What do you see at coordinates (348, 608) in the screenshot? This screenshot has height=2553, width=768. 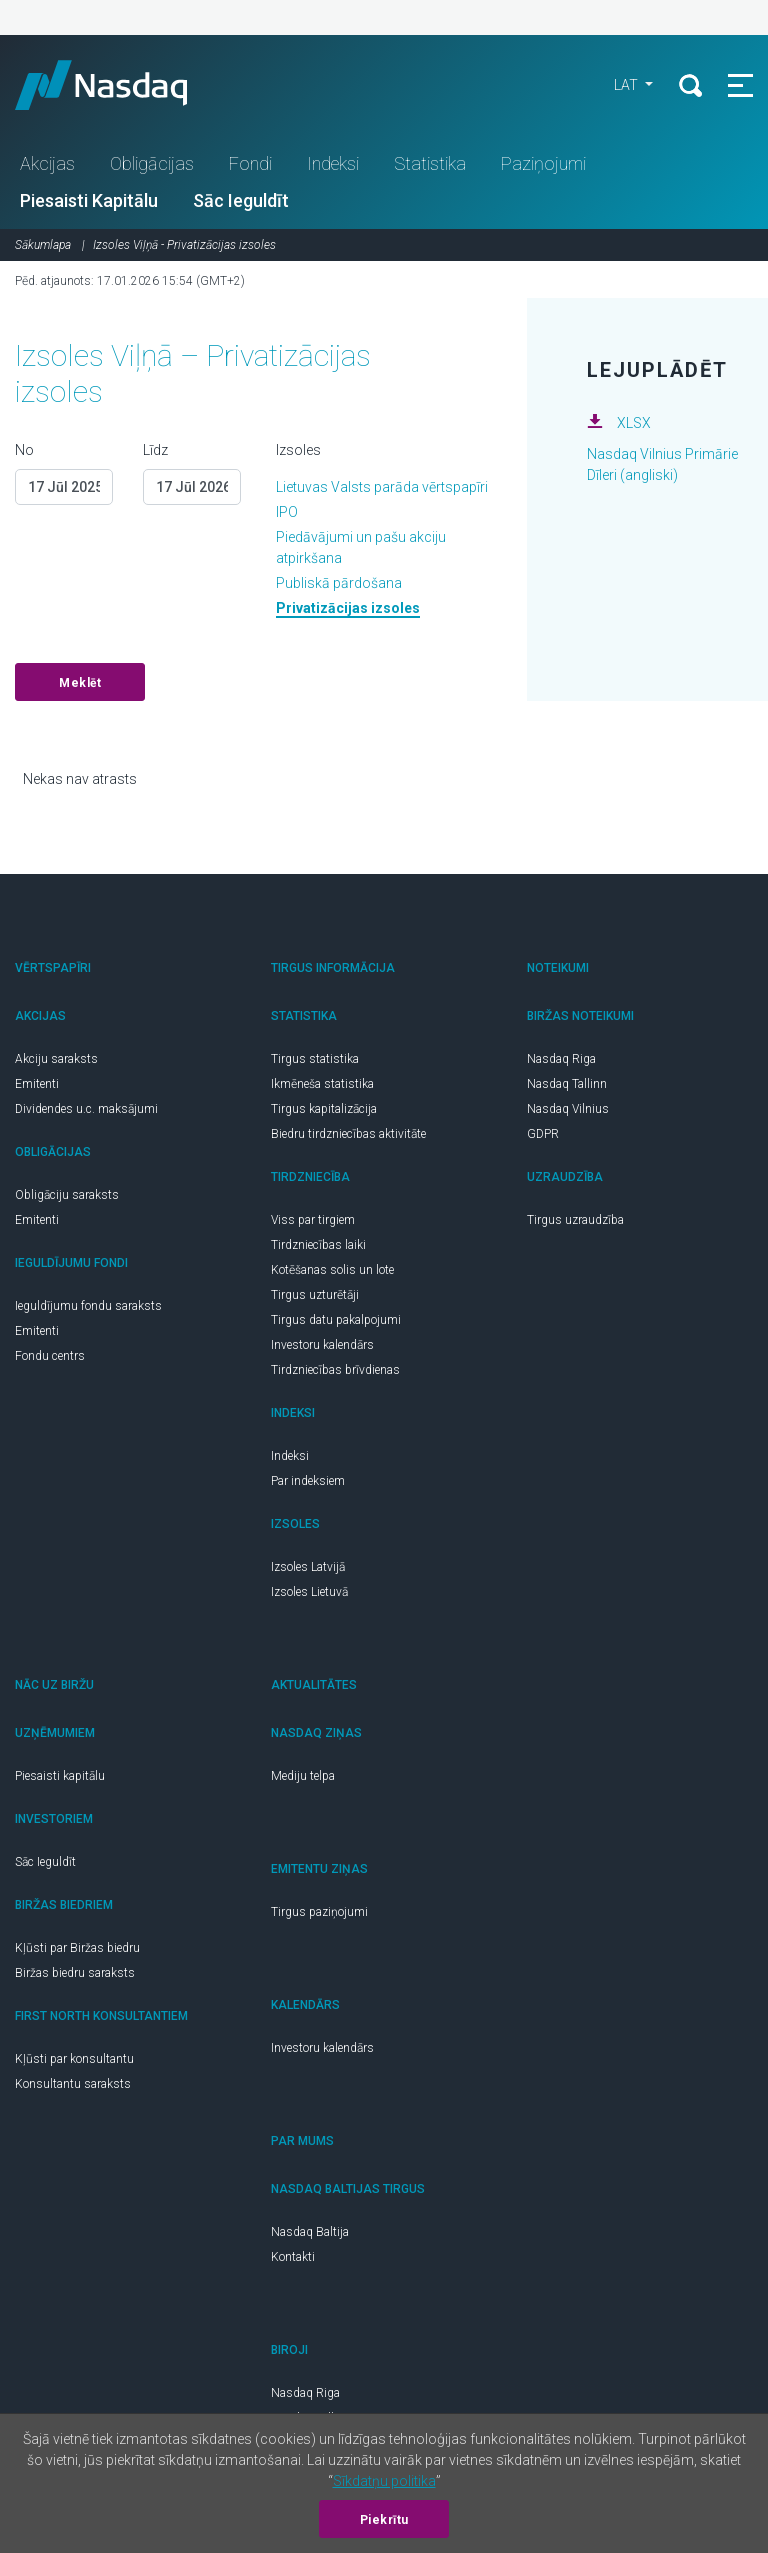 I see `Privatizācijas izsoles` at bounding box center [348, 608].